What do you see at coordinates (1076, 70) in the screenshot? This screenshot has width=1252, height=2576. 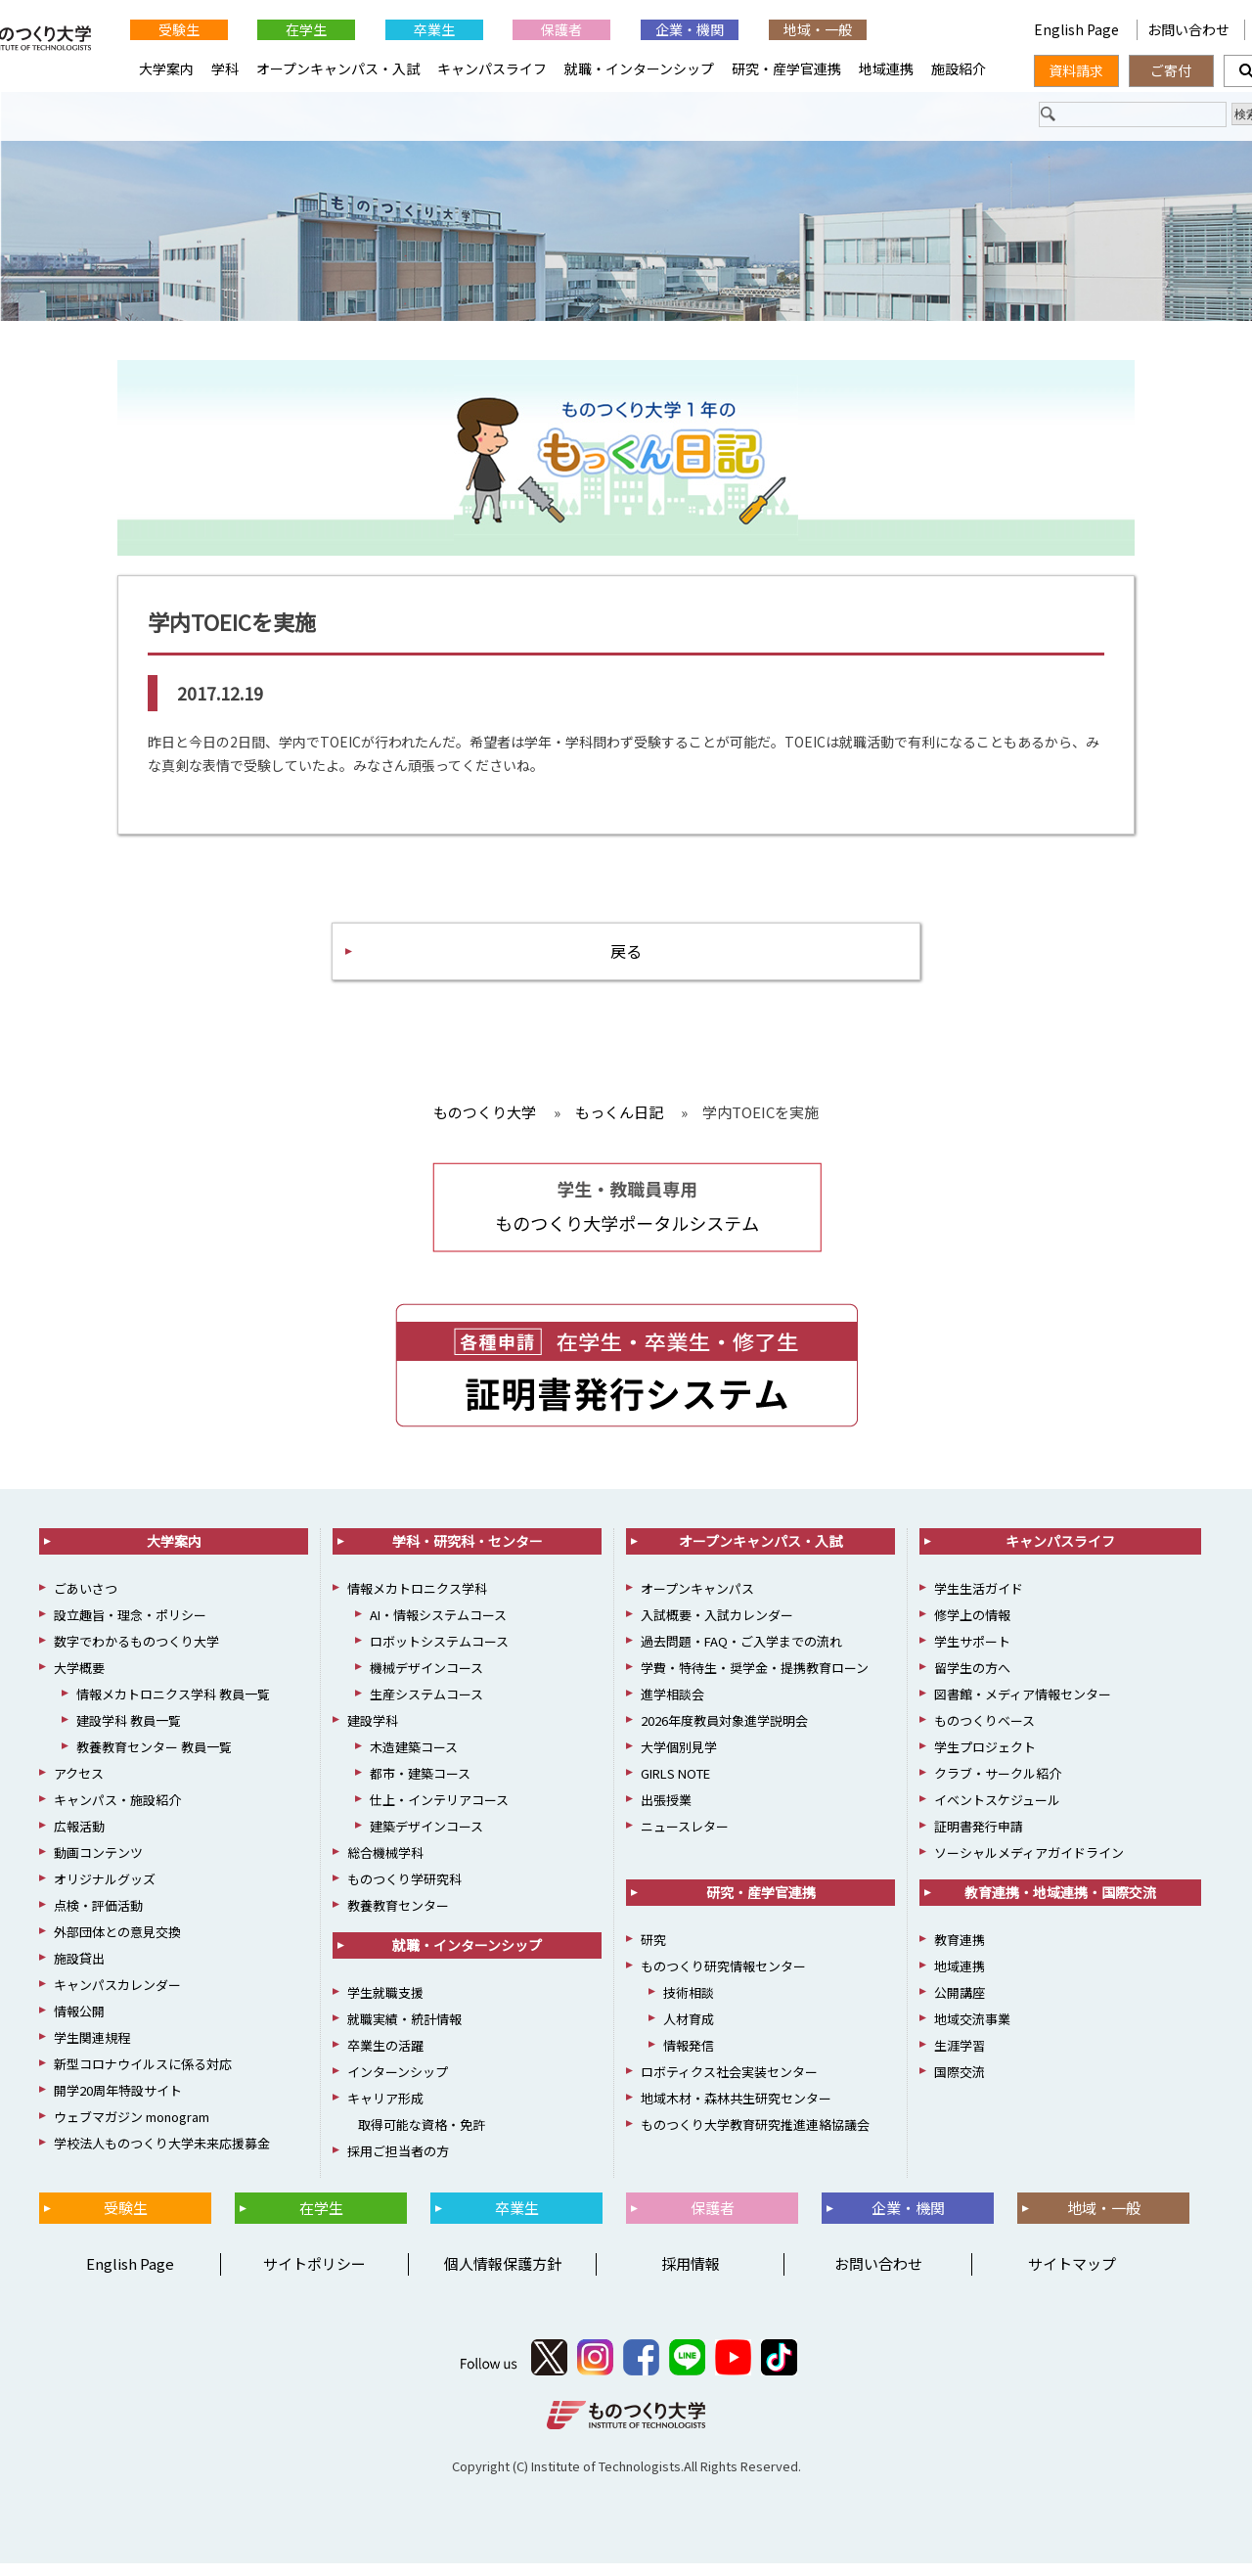 I see `資料請求` at bounding box center [1076, 70].